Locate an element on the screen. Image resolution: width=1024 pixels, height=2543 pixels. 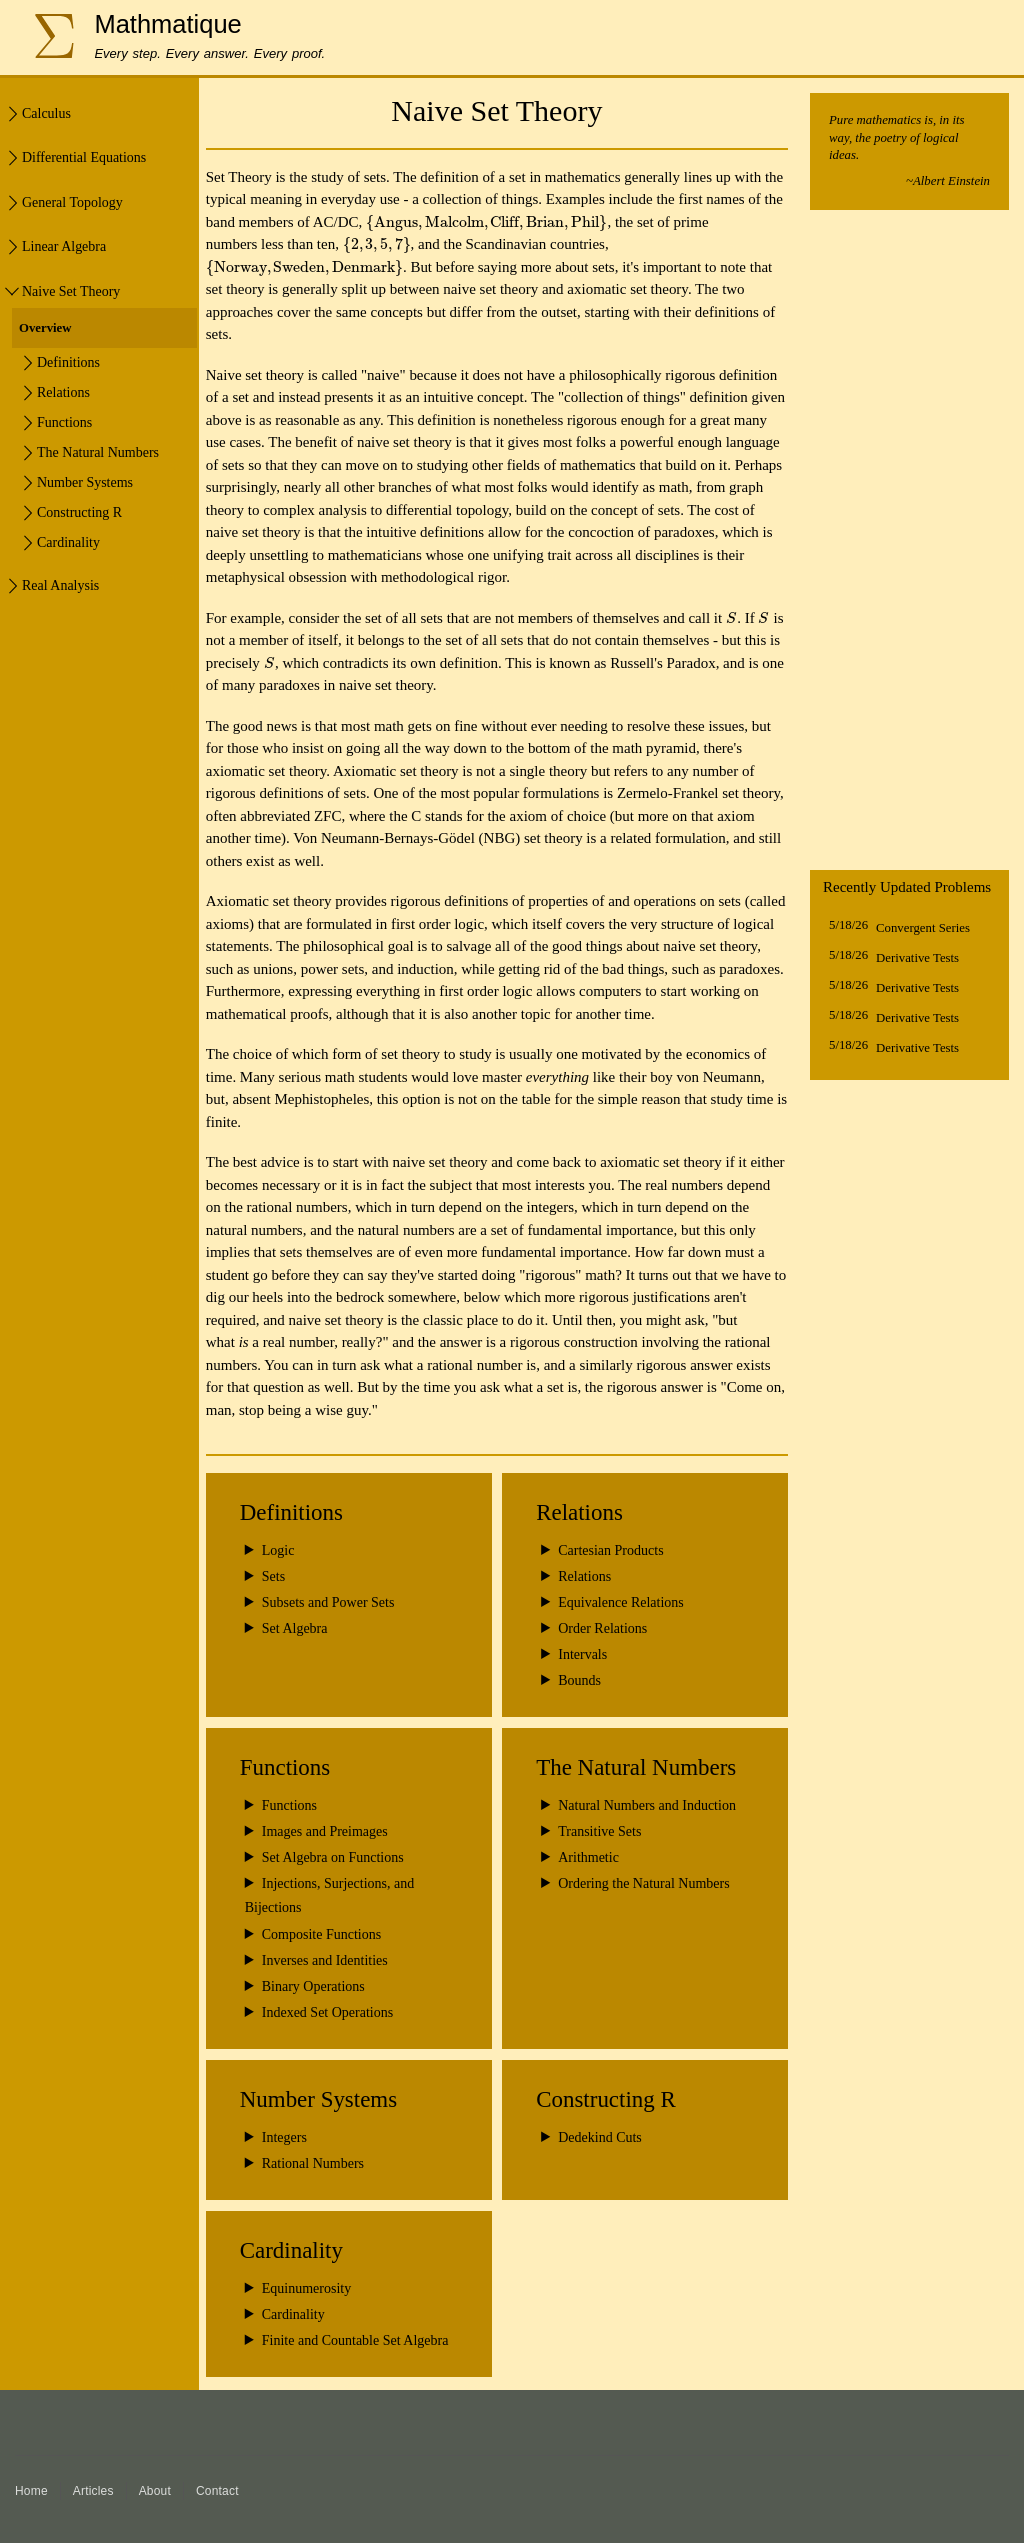
Equivalence Relations is located at coordinates (621, 1602).